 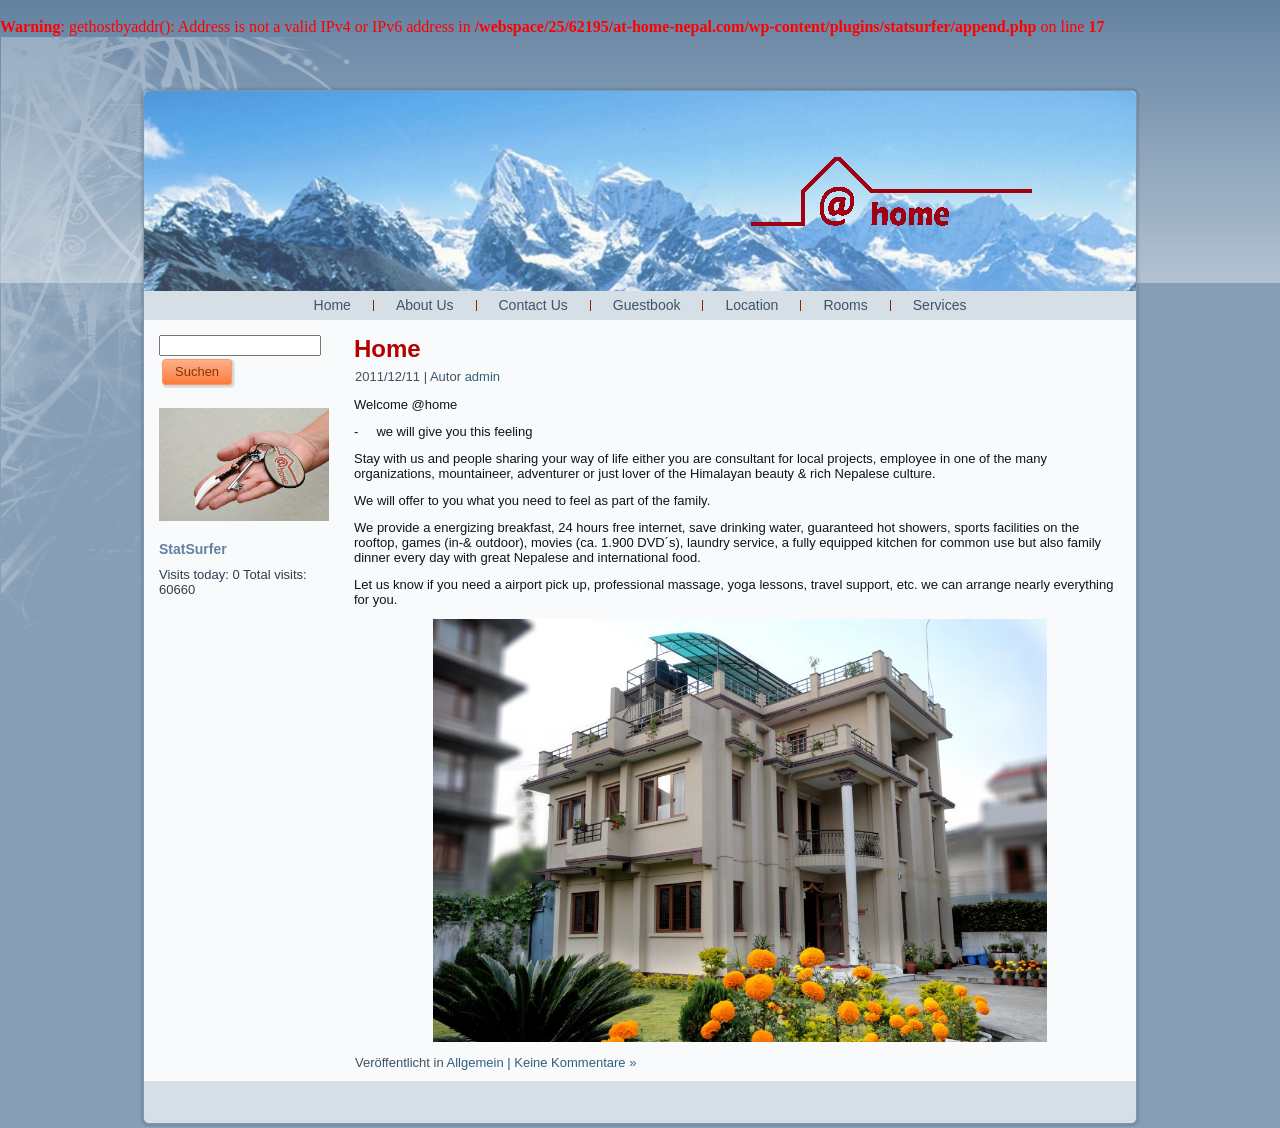 What do you see at coordinates (575, 1062) in the screenshot?
I see `Keine Kommentare »` at bounding box center [575, 1062].